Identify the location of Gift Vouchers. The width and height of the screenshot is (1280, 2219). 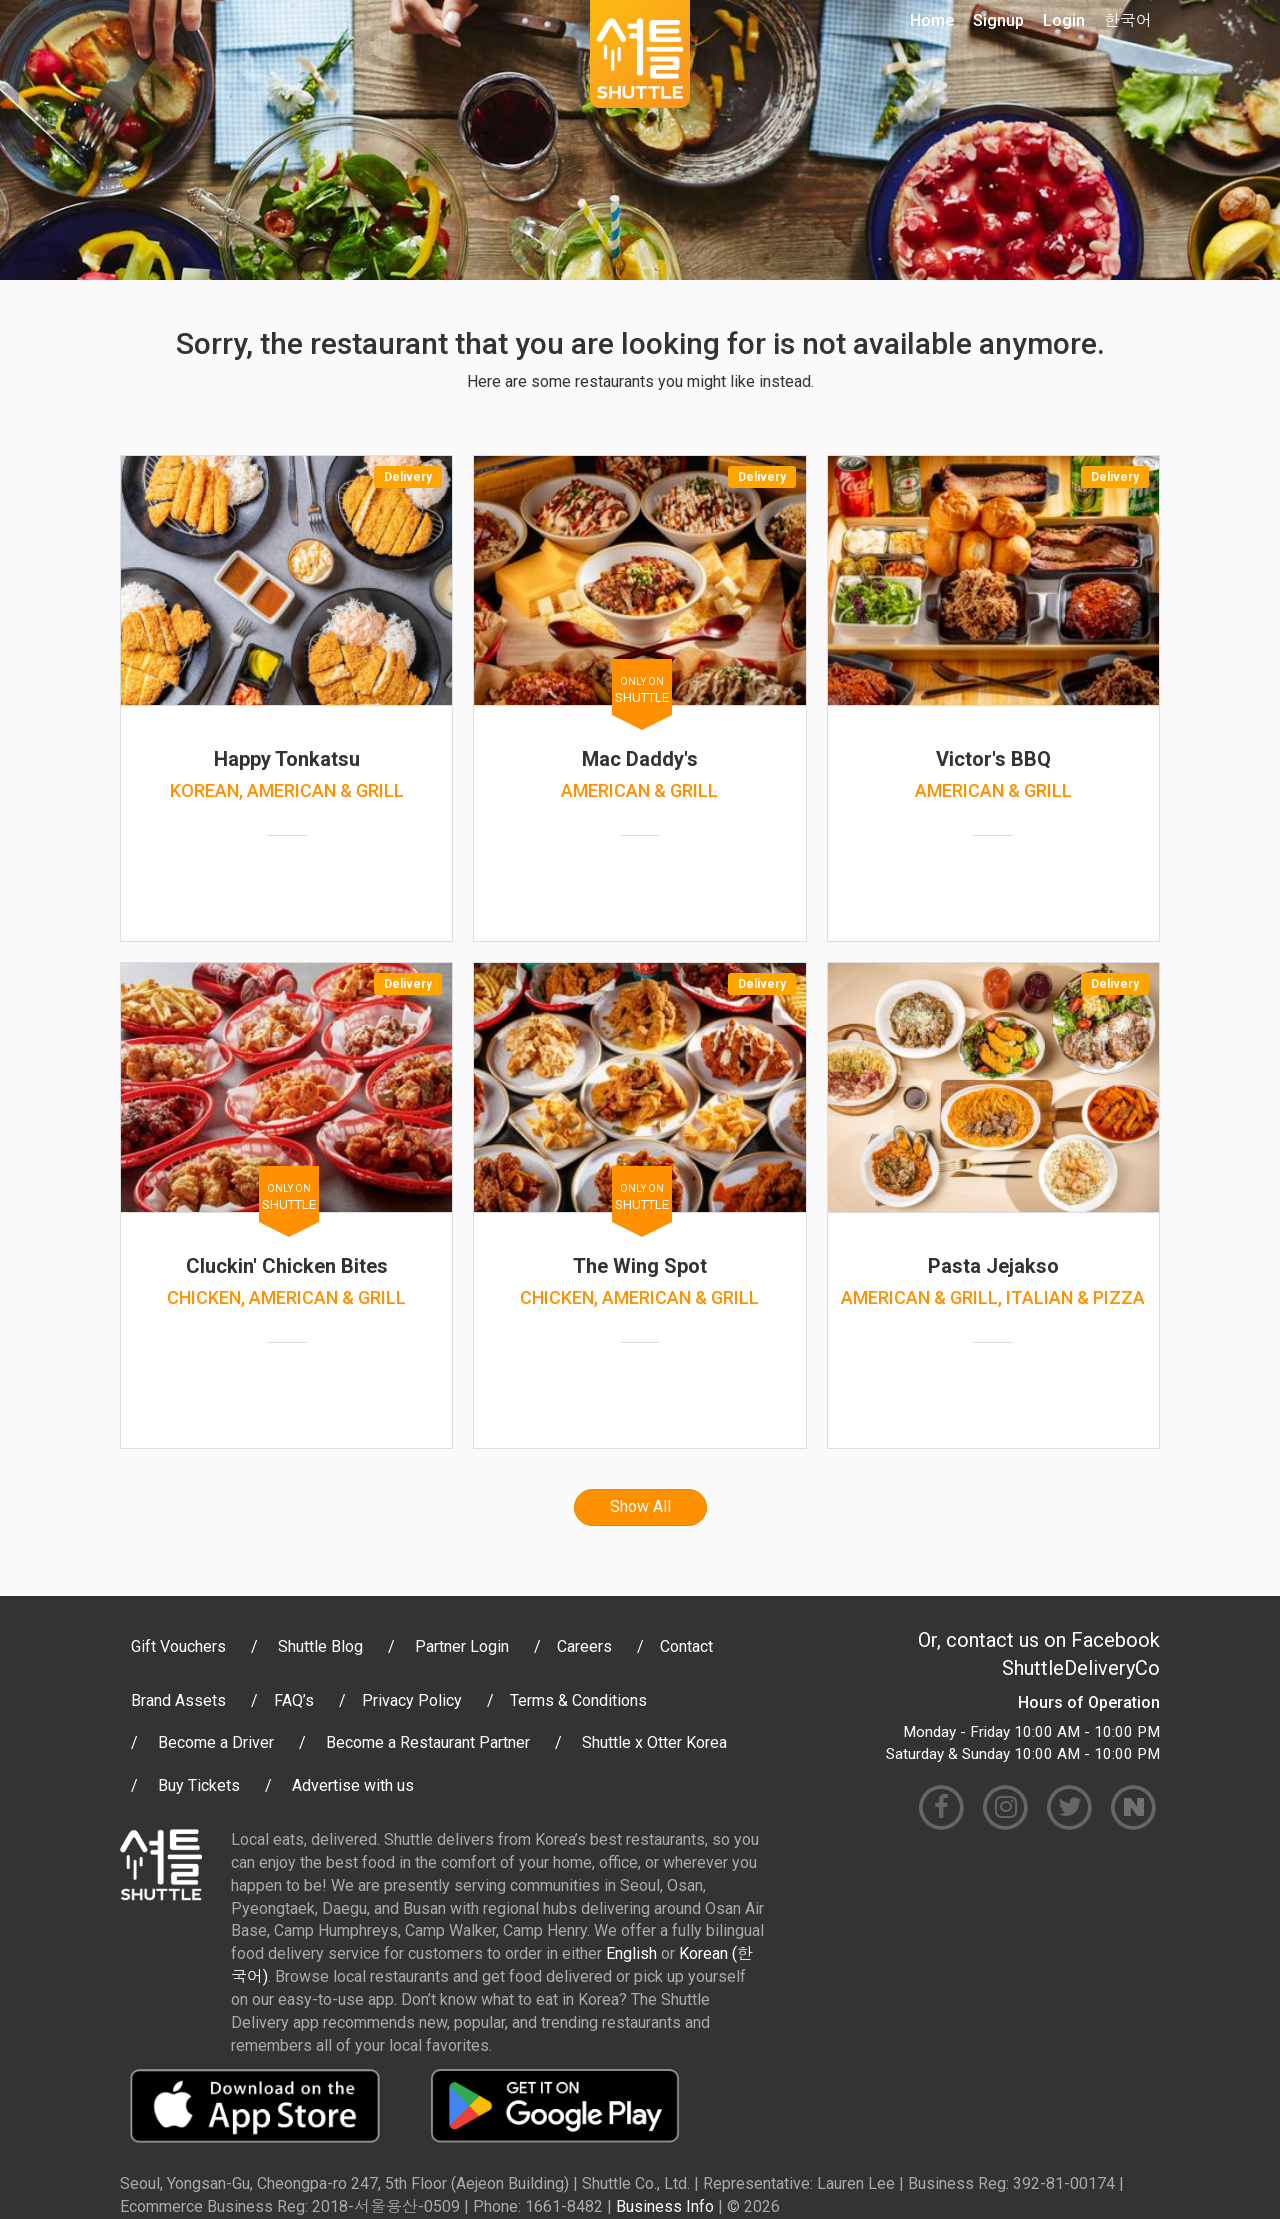
(178, 1646).